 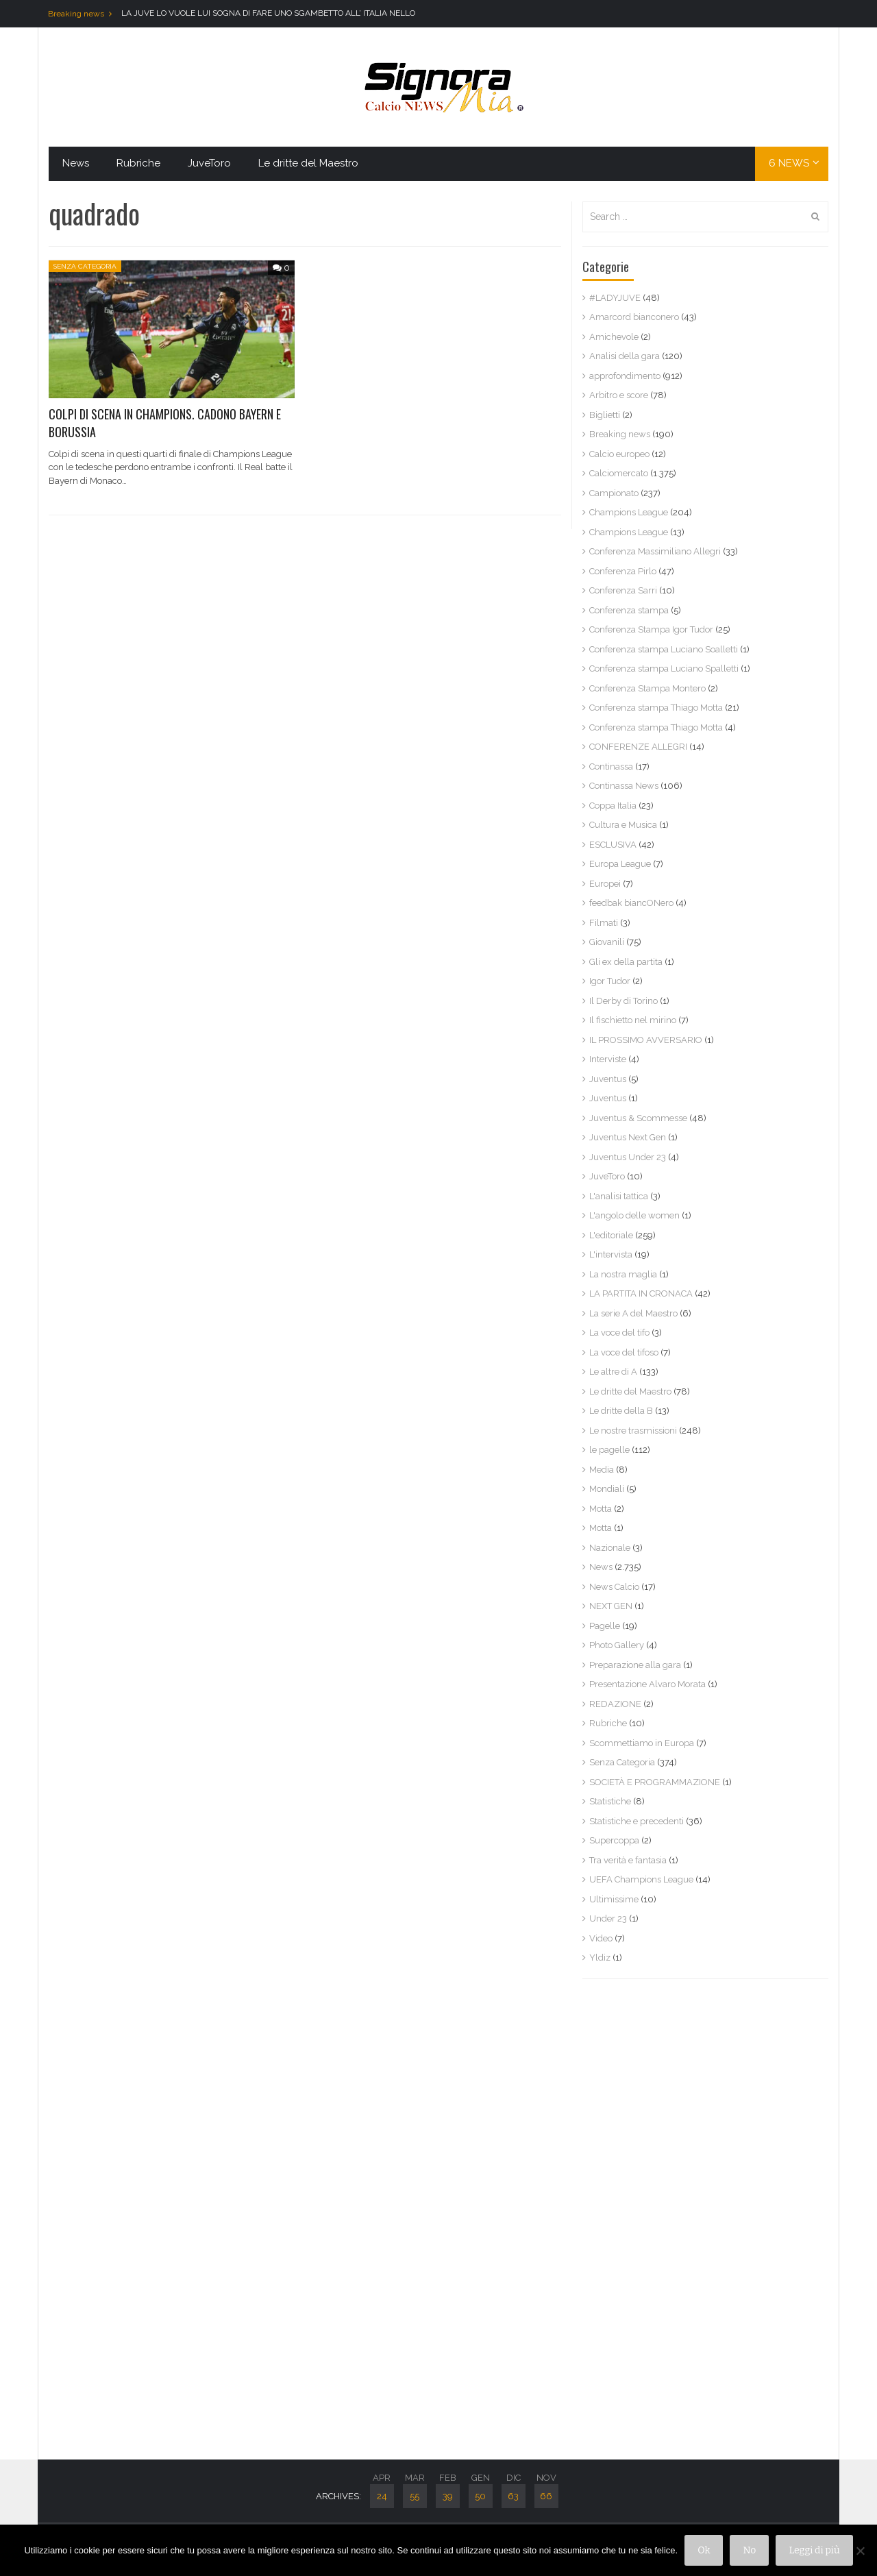 I want to click on Statistiche, so click(x=610, y=1801).